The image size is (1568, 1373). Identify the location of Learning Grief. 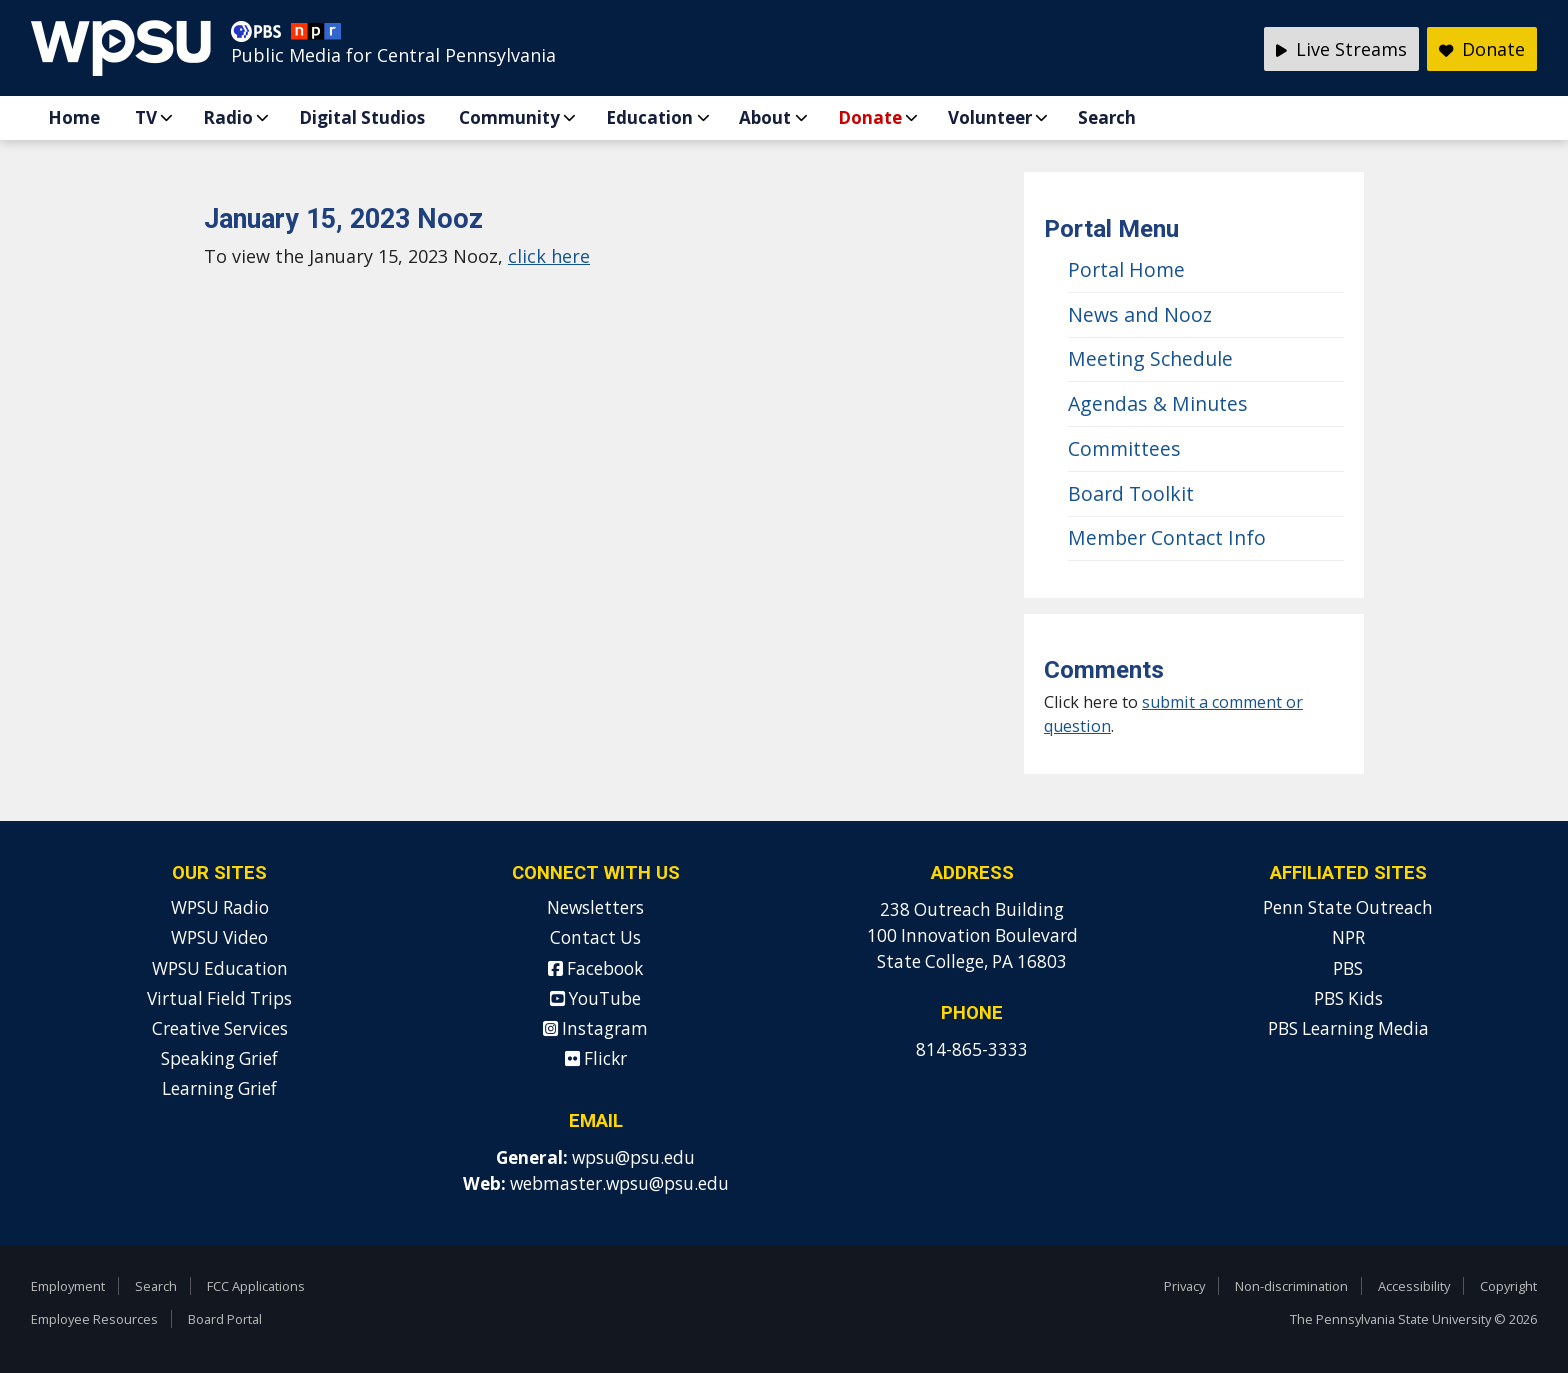
(219, 1088).